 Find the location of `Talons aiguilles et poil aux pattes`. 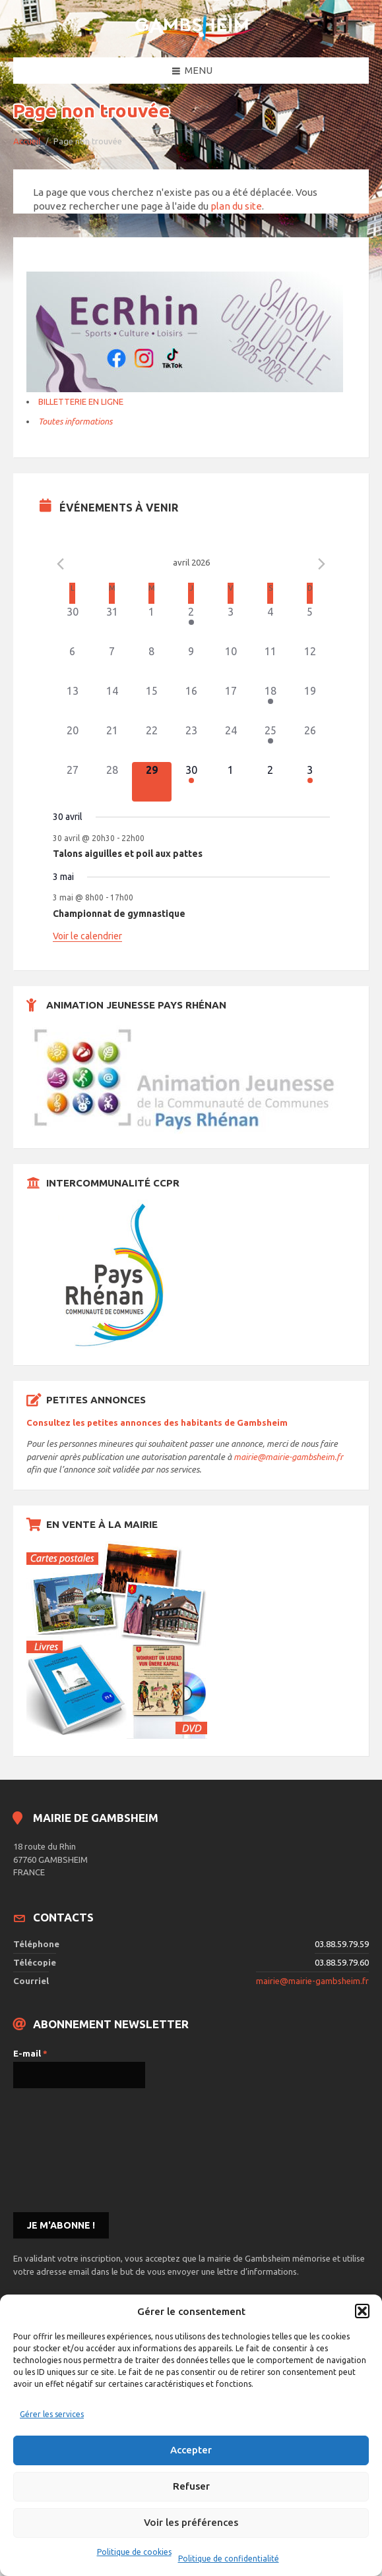

Talons aiguilles et poil aux pattes is located at coordinates (128, 853).